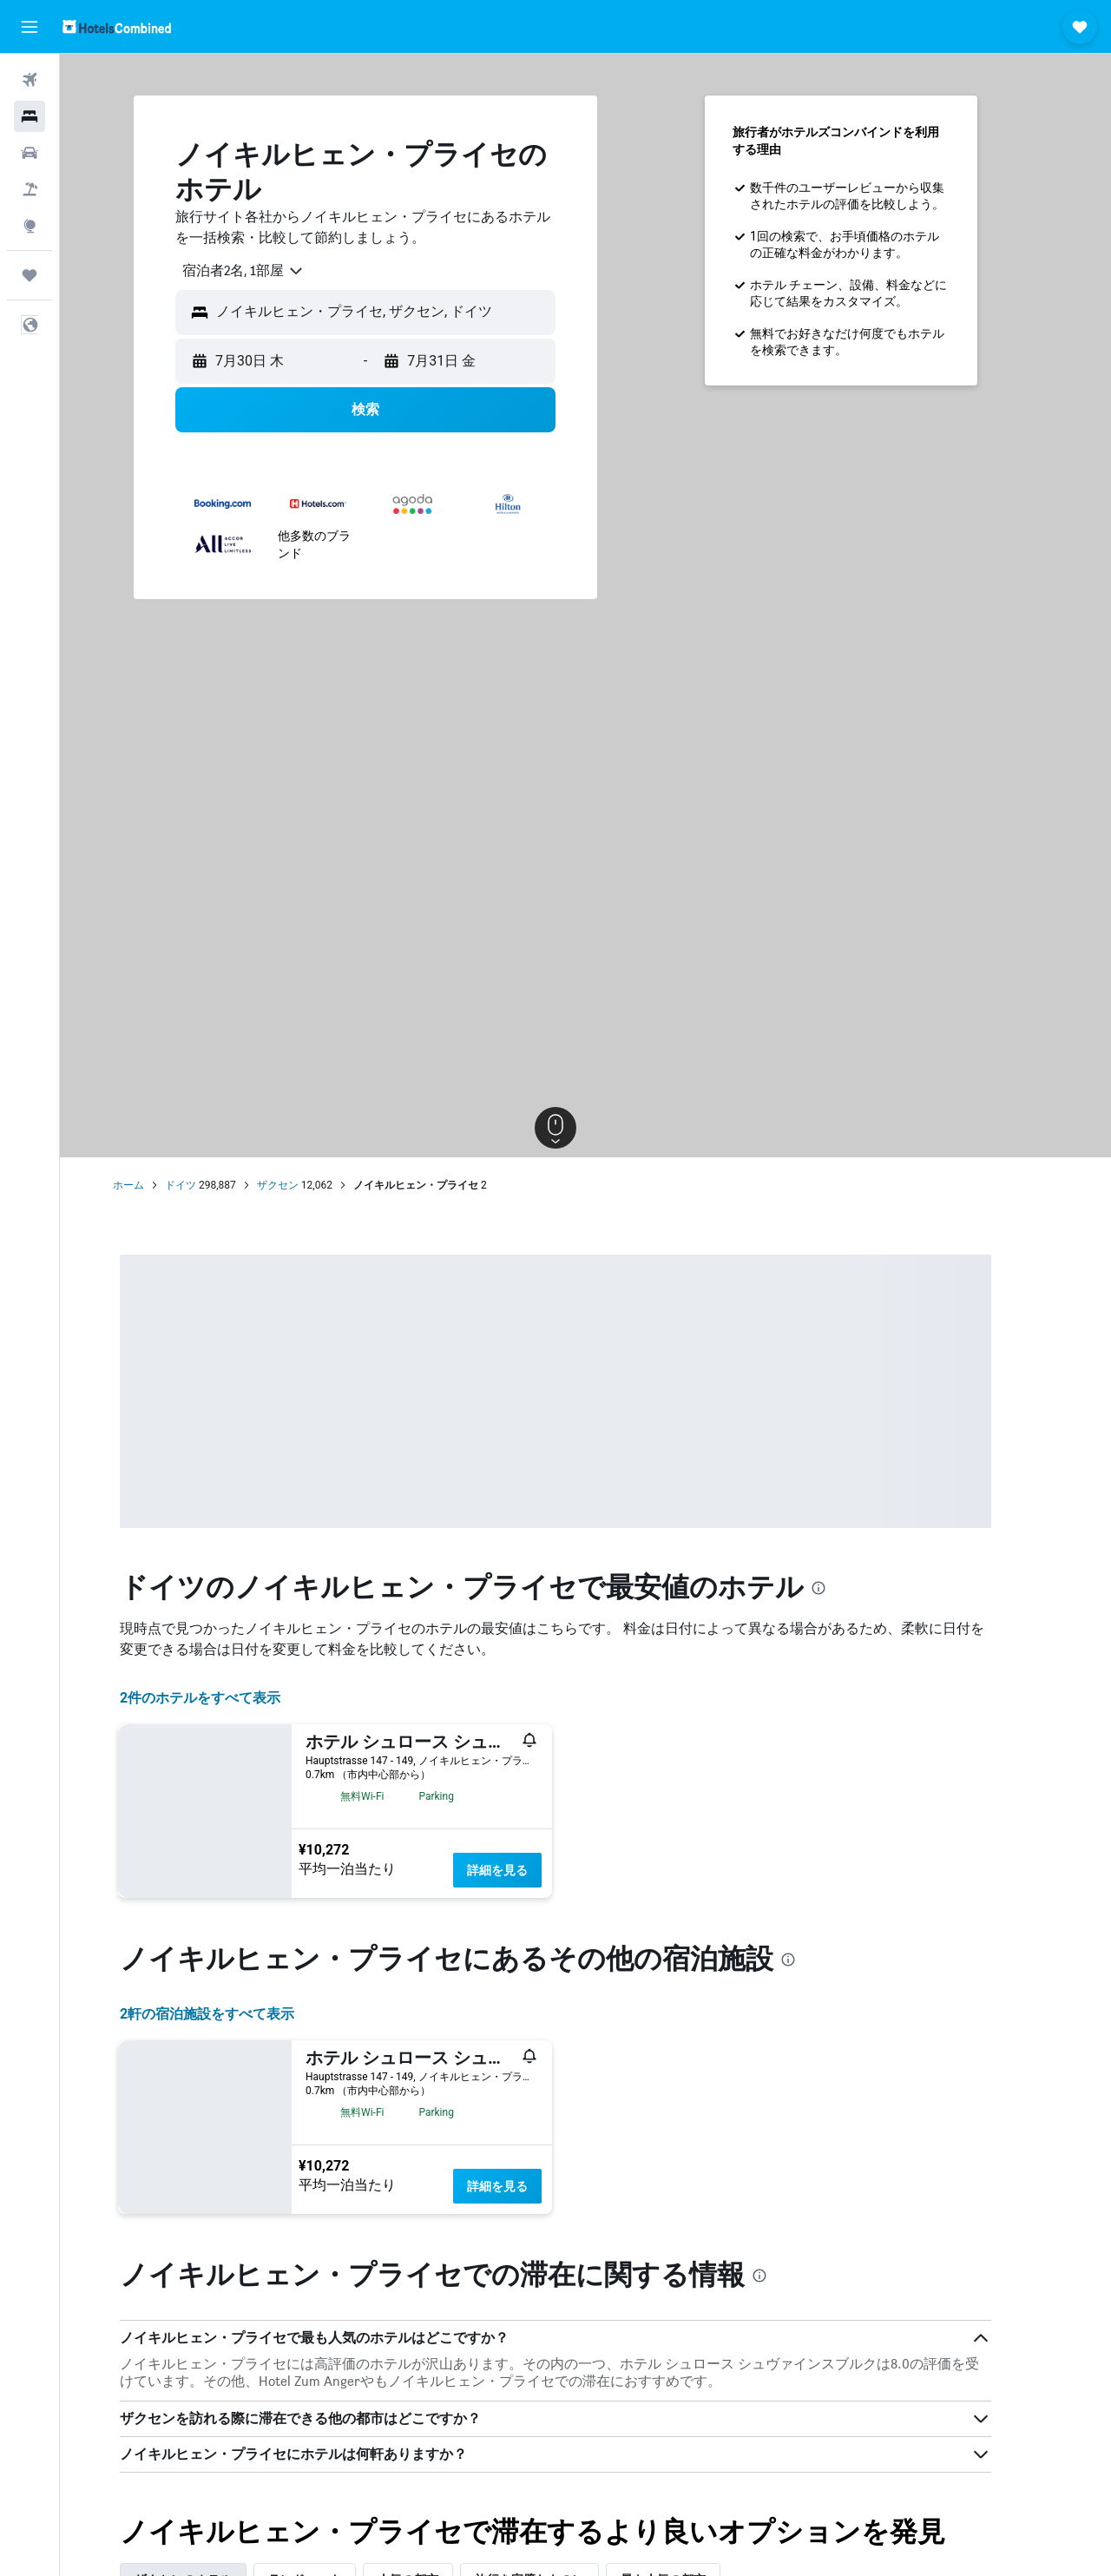  I want to click on ドイツ, so click(211, 1185).